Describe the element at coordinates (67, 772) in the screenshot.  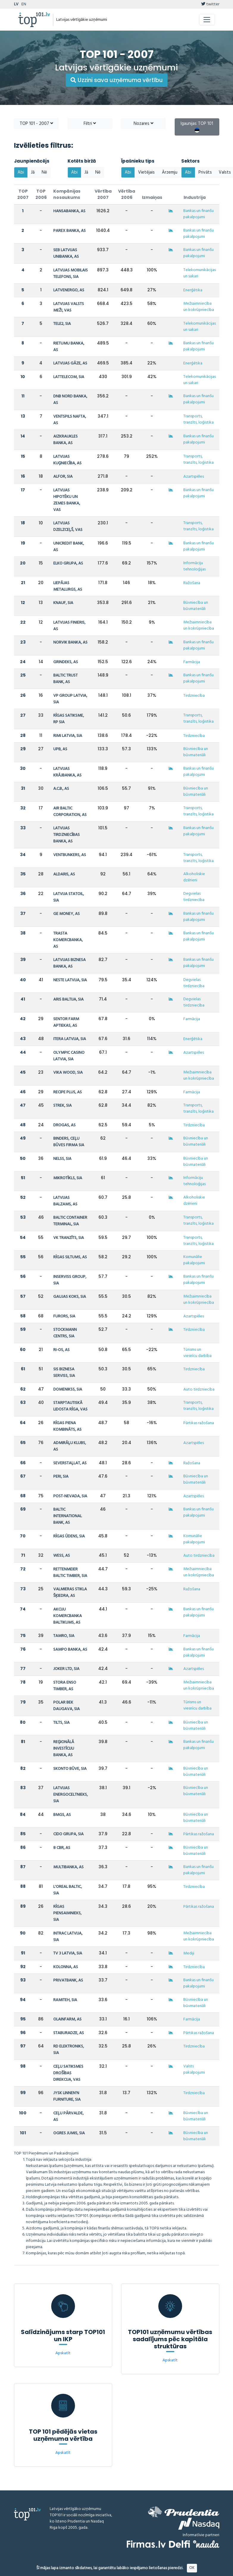
I see `LATVIJAS KRĀJBANKA, AS` at that location.